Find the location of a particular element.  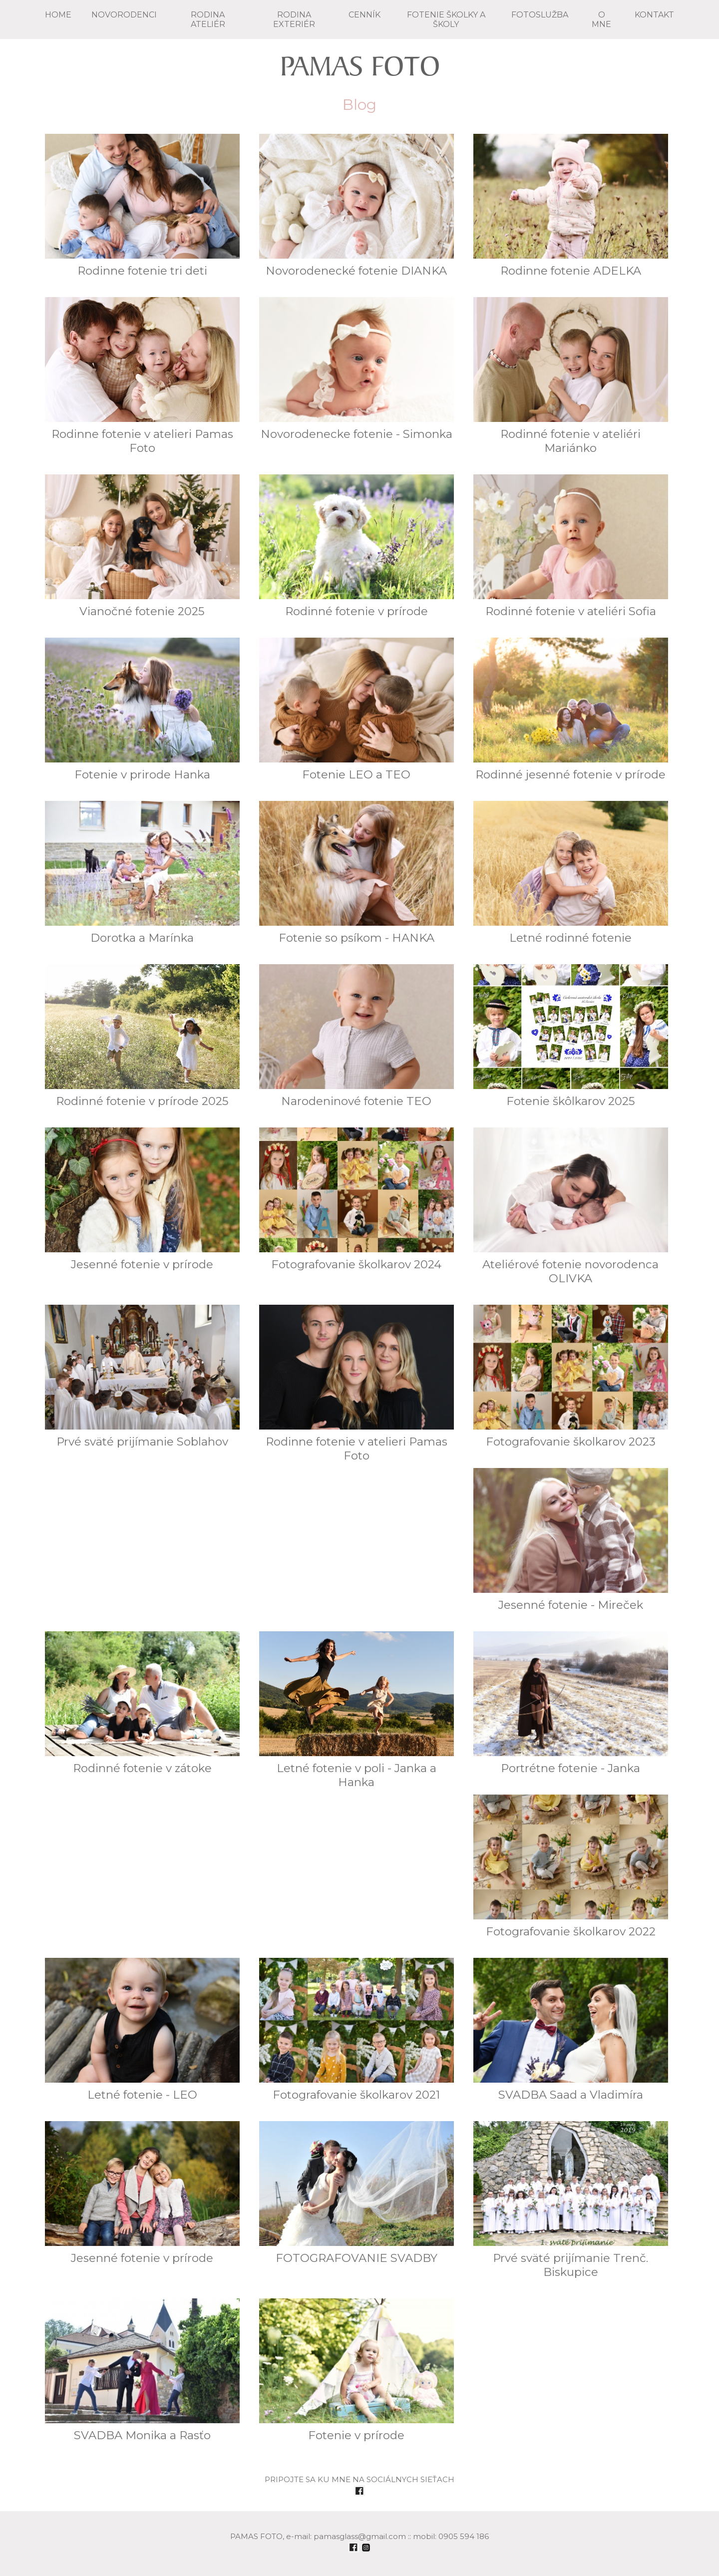

CENNÍK is located at coordinates (364, 14).